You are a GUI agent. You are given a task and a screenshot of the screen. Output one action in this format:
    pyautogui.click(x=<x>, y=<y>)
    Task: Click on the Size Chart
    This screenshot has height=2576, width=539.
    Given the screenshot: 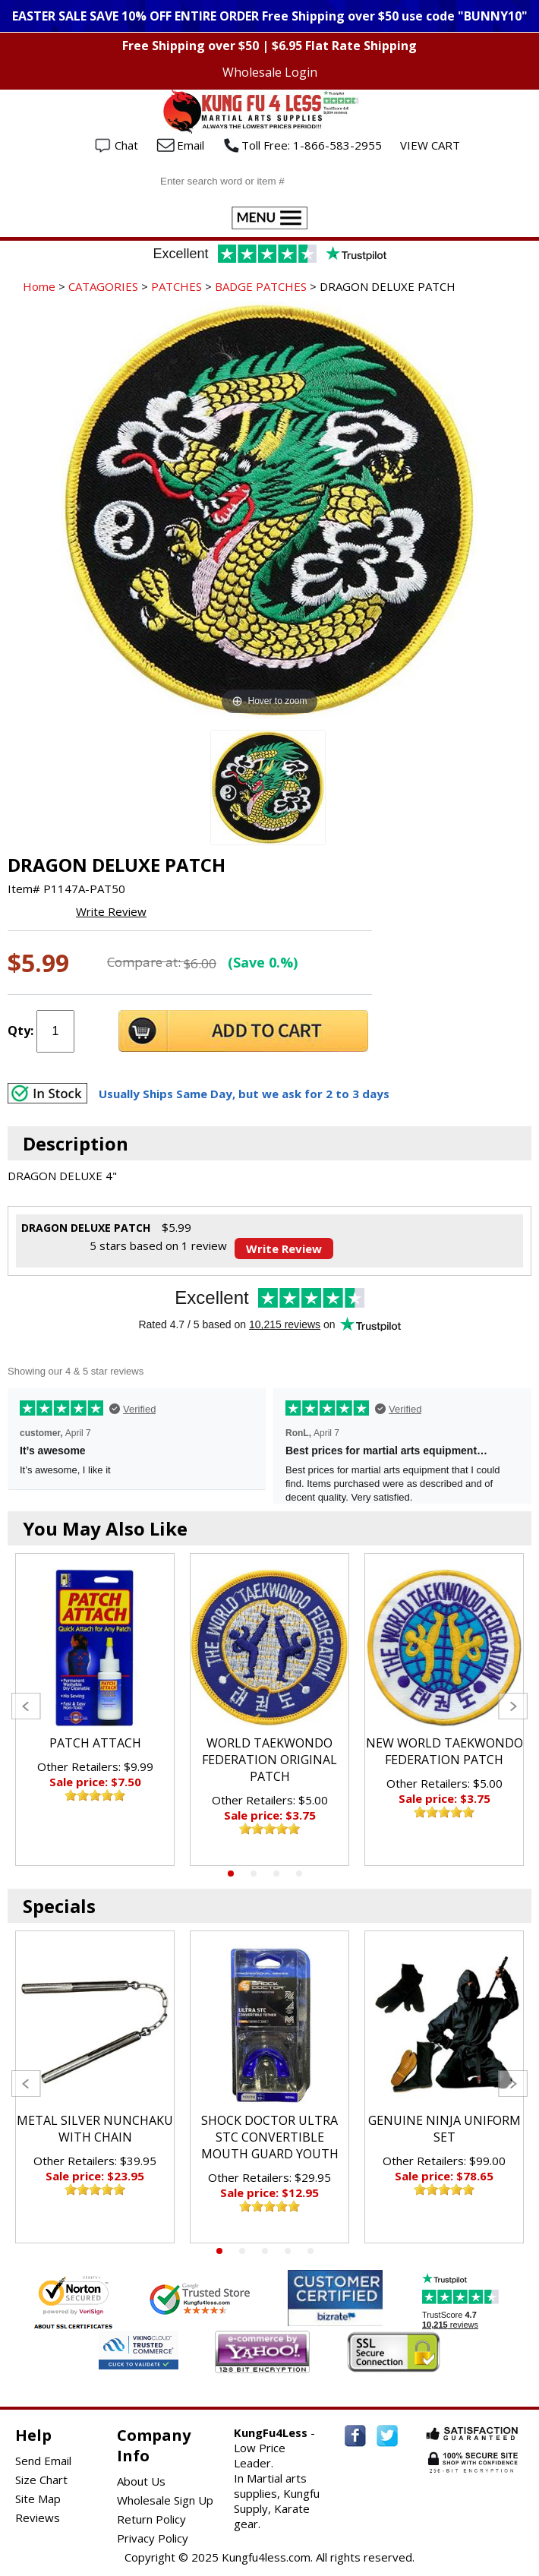 What is the action you would take?
    pyautogui.click(x=41, y=2479)
    